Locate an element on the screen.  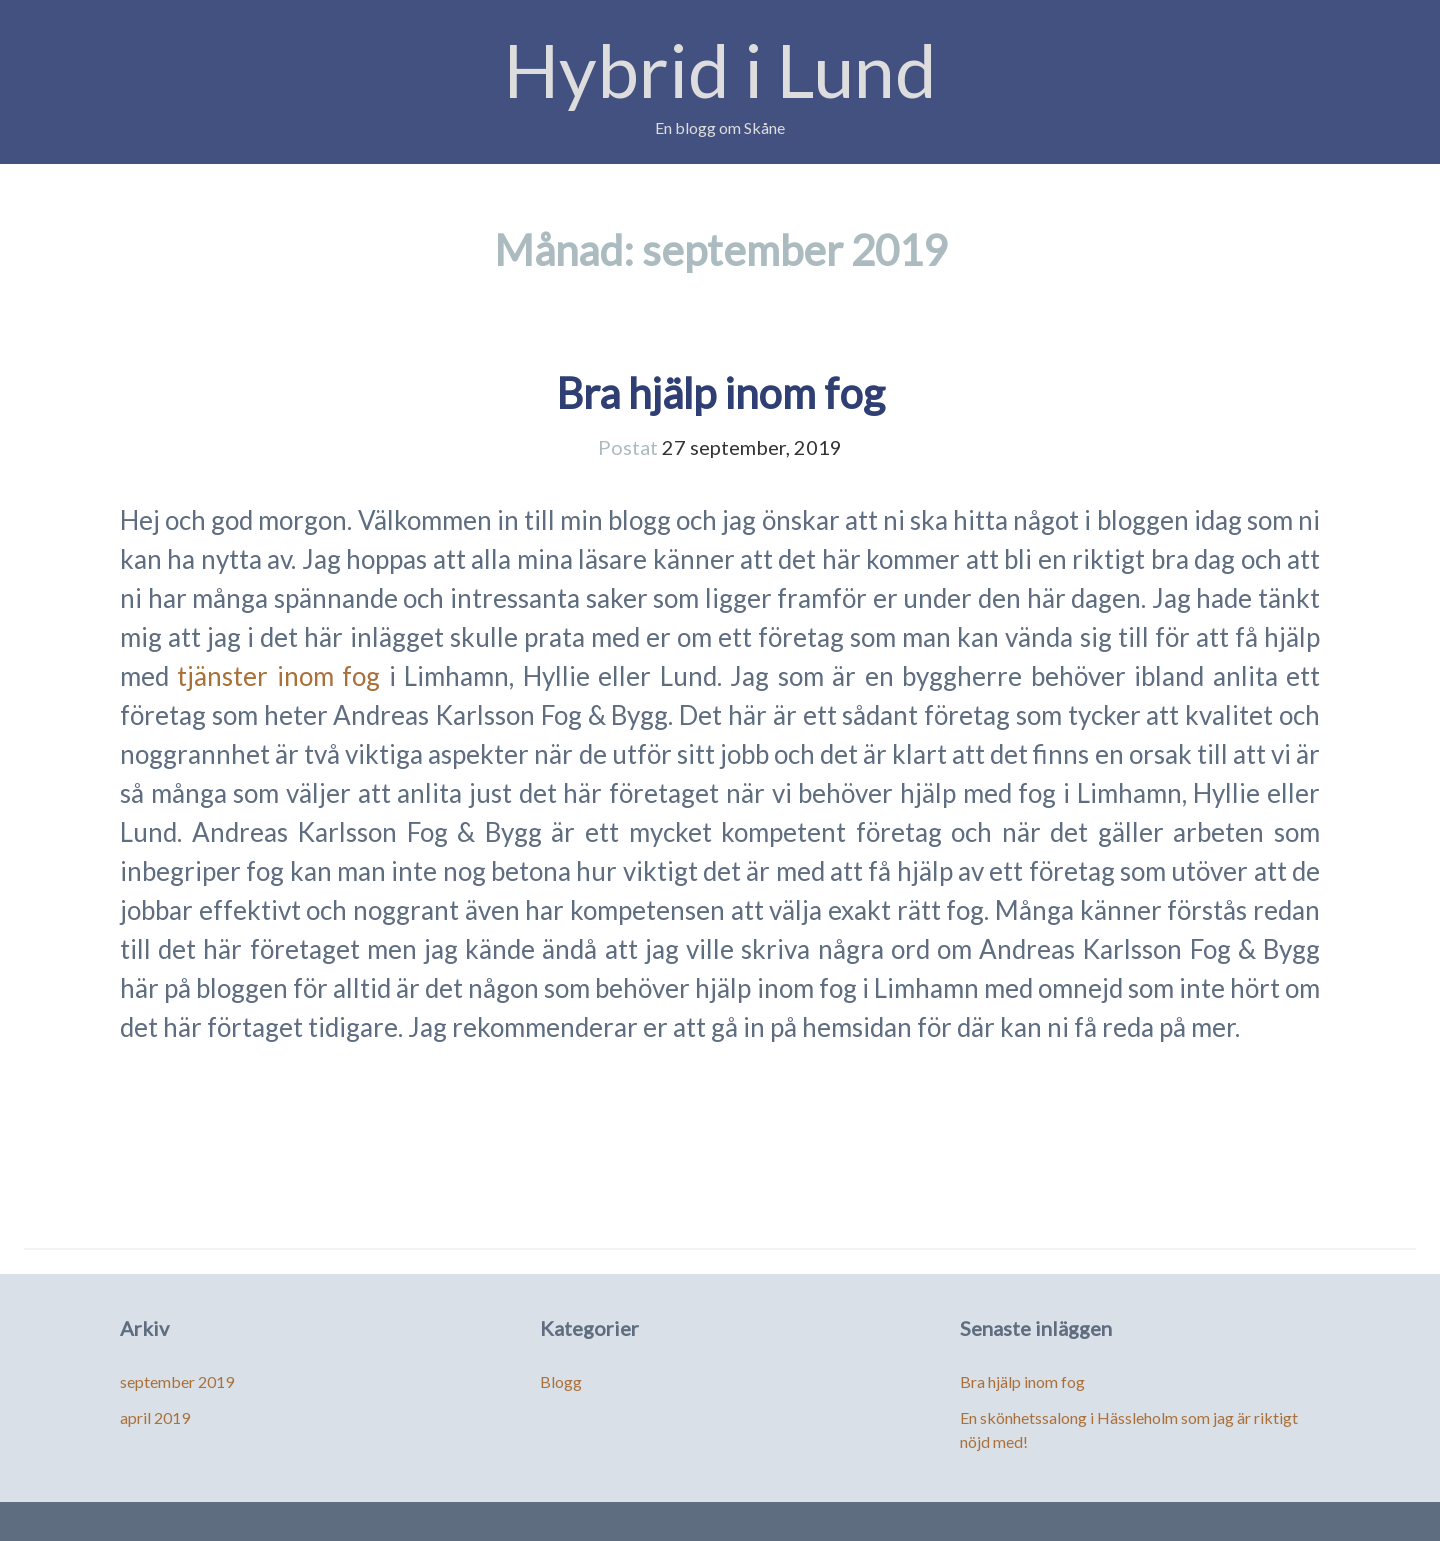
september 2019 is located at coordinates (177, 1381).